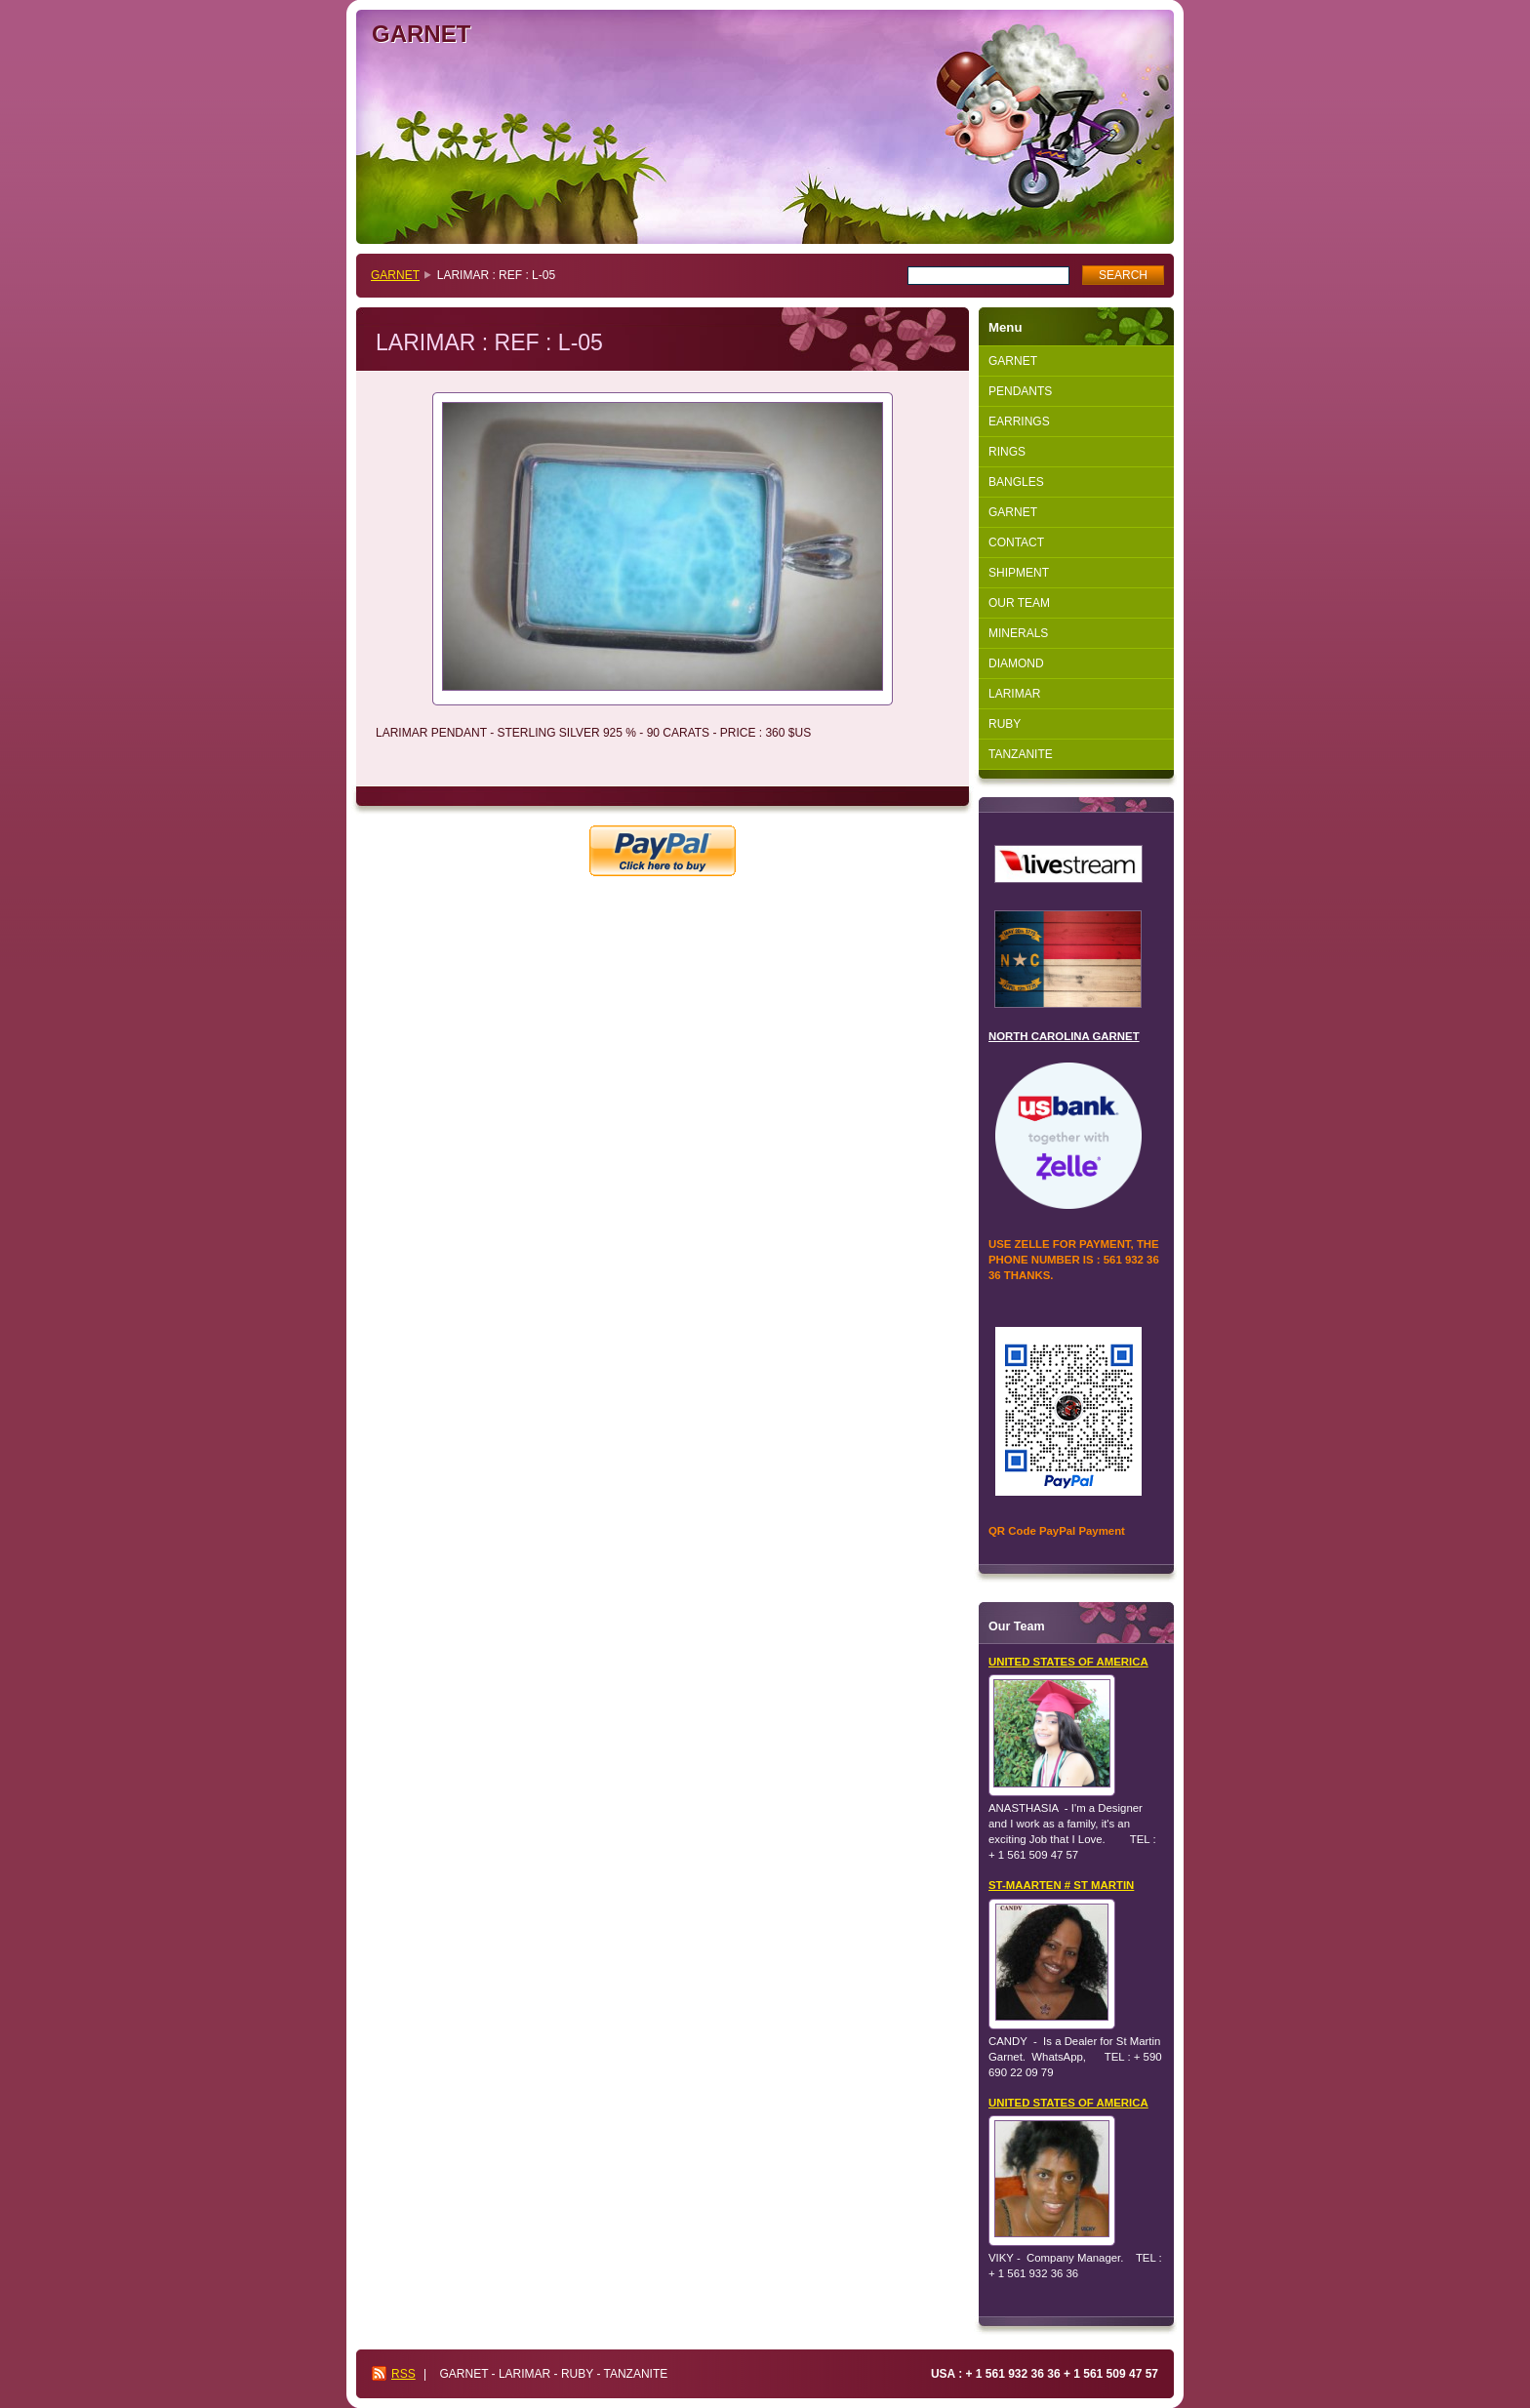 Image resolution: width=1530 pixels, height=2408 pixels. What do you see at coordinates (1068, 1661) in the screenshot?
I see `UNITED STATES OF AMERICA` at bounding box center [1068, 1661].